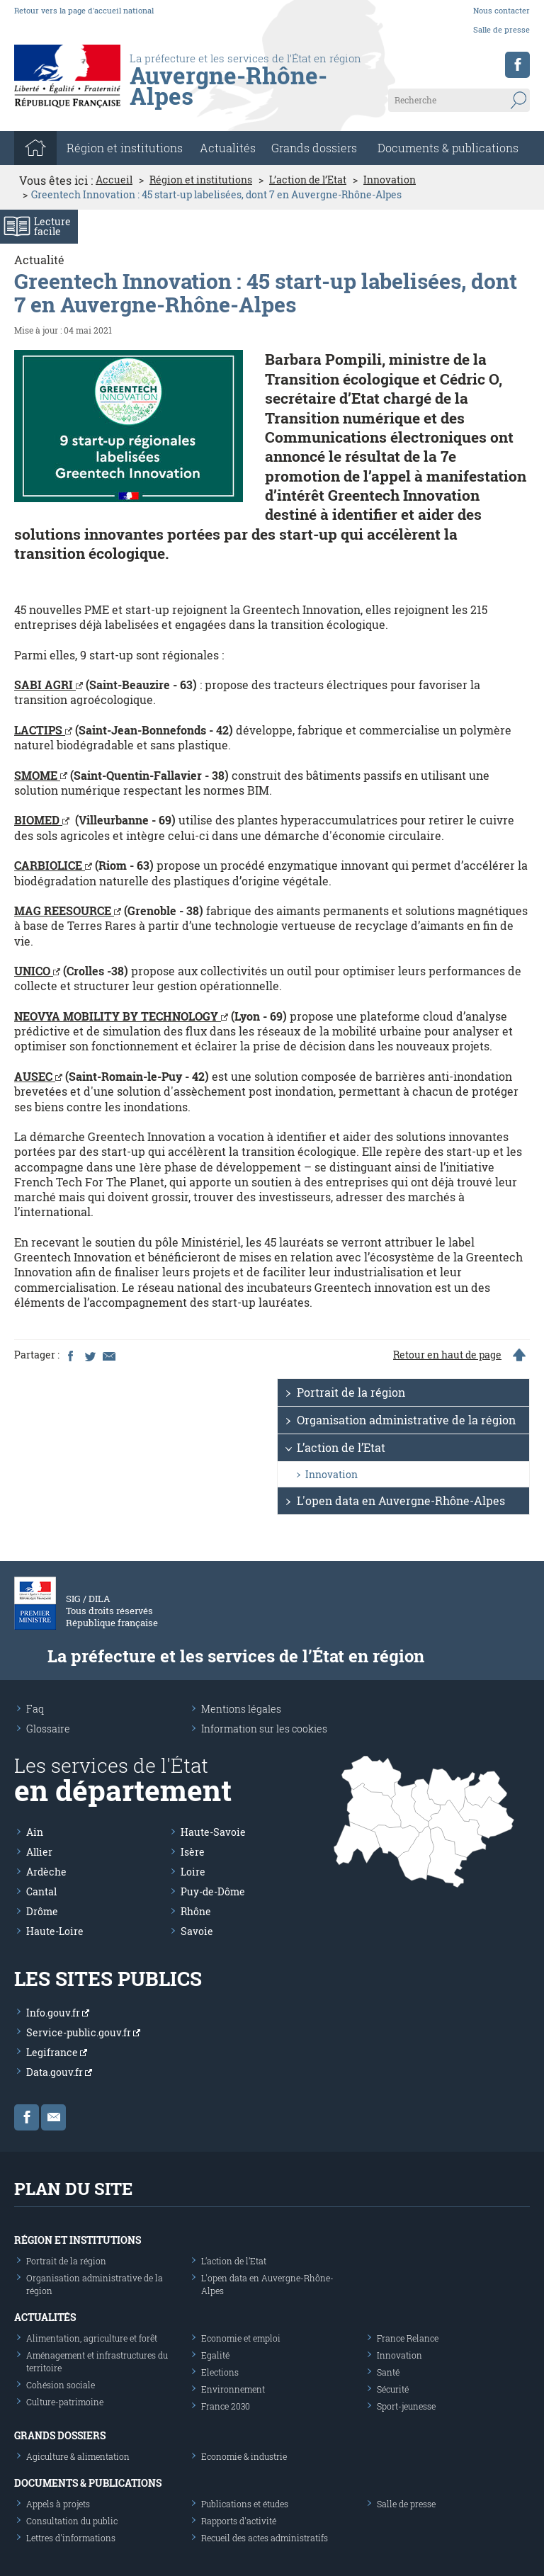 Image resolution: width=544 pixels, height=2576 pixels. Describe the element at coordinates (241, 1708) in the screenshot. I see `Mentions légales` at that location.